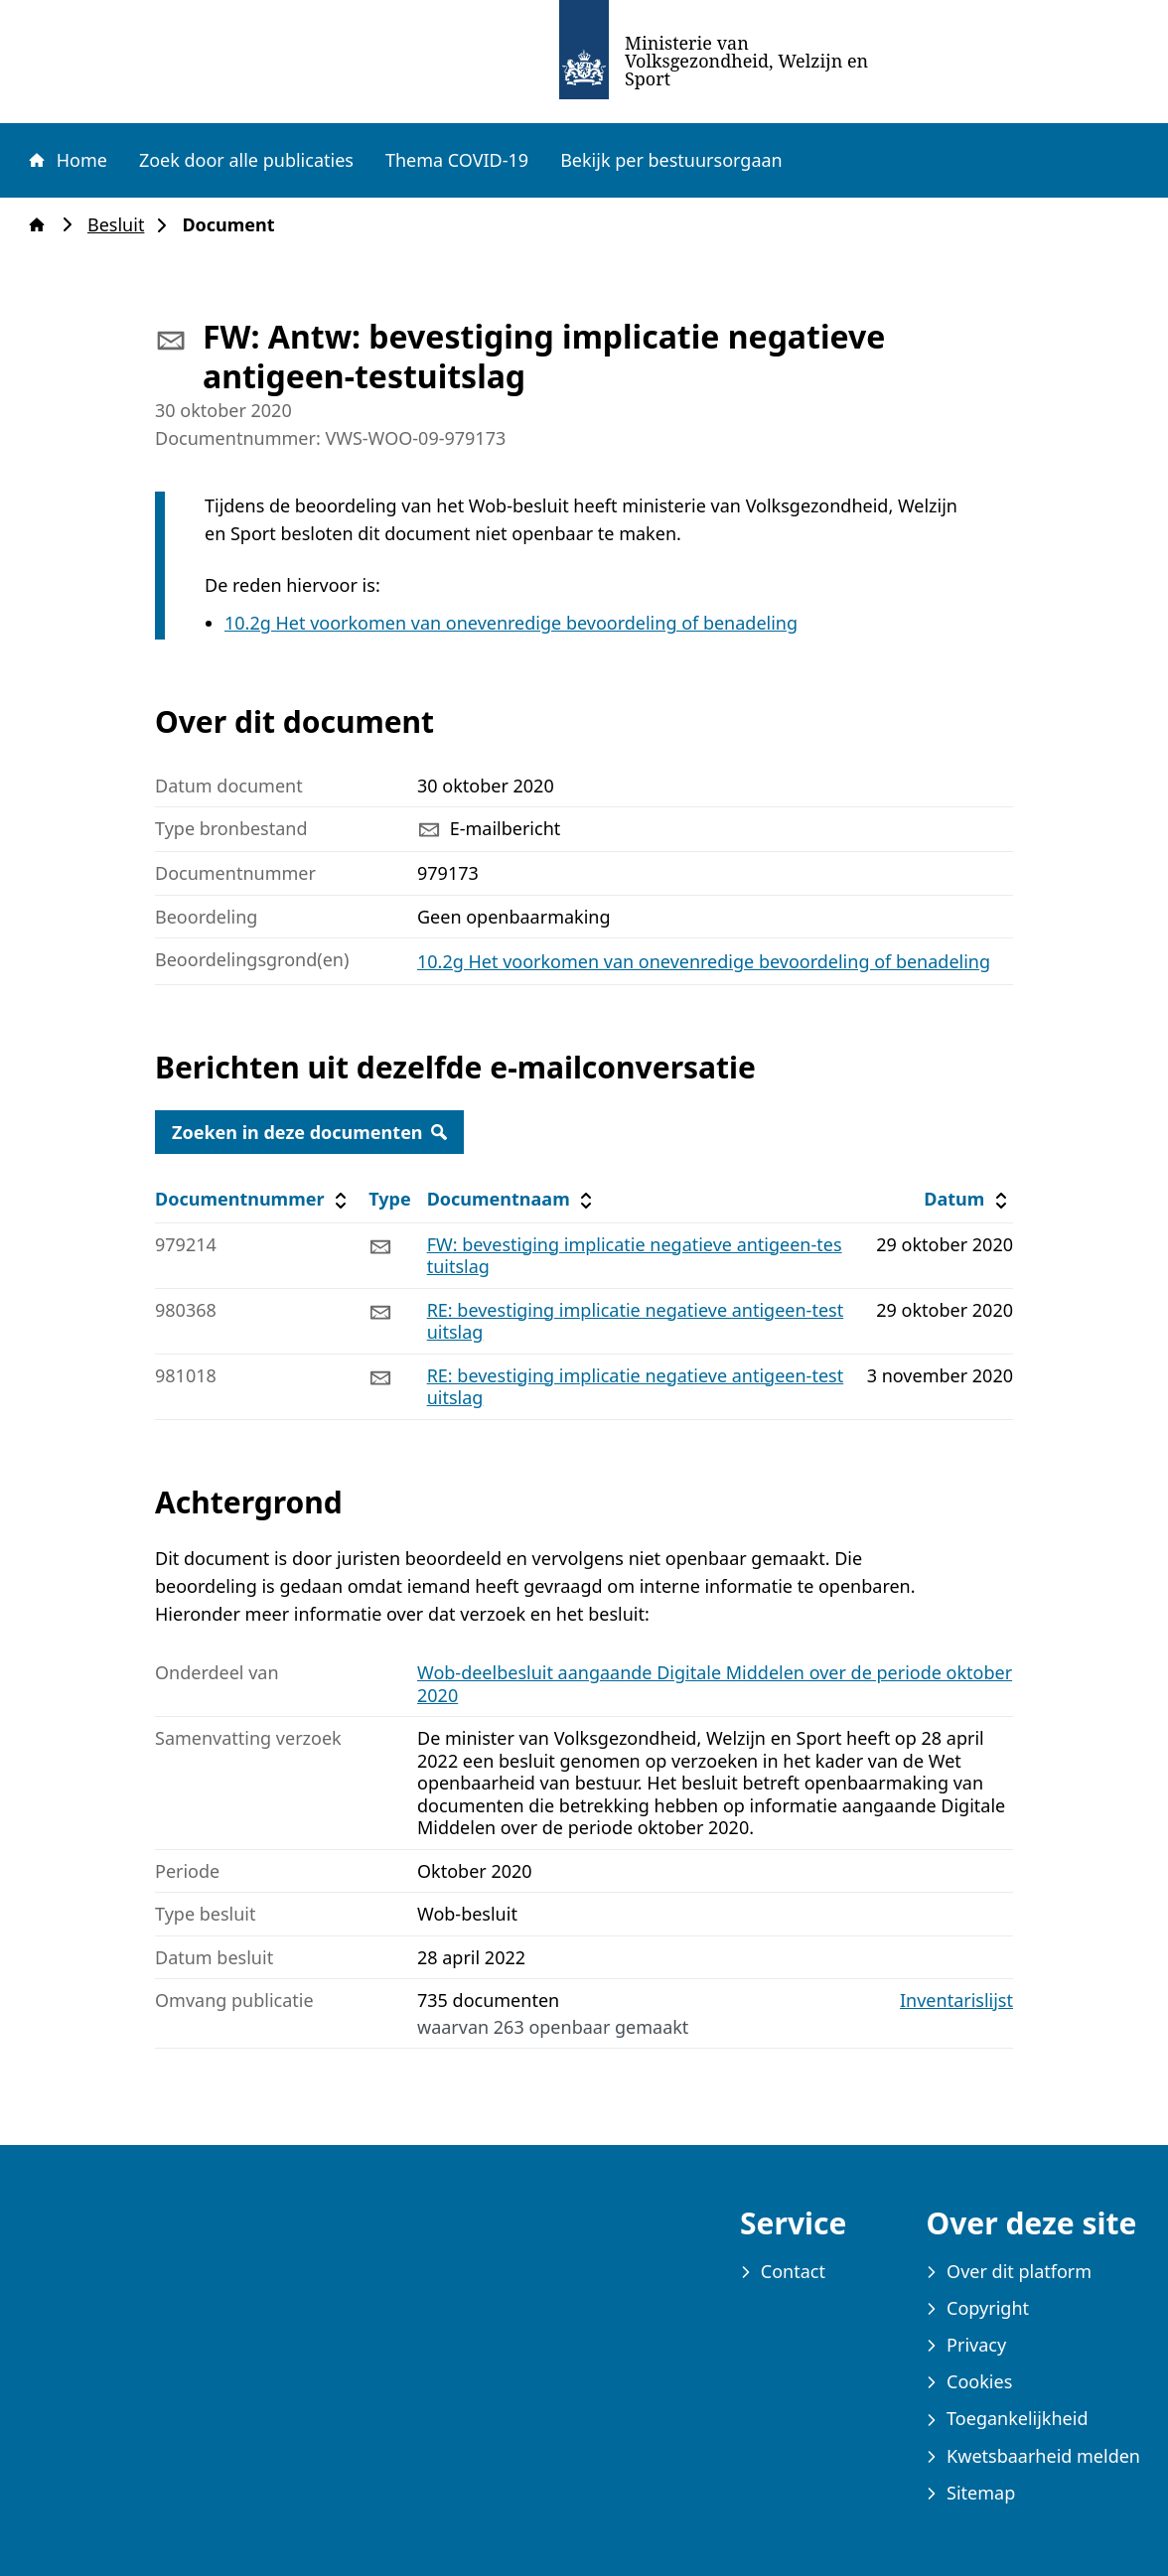 This screenshot has width=1168, height=2576. I want to click on Documentnummer, so click(254, 1199).